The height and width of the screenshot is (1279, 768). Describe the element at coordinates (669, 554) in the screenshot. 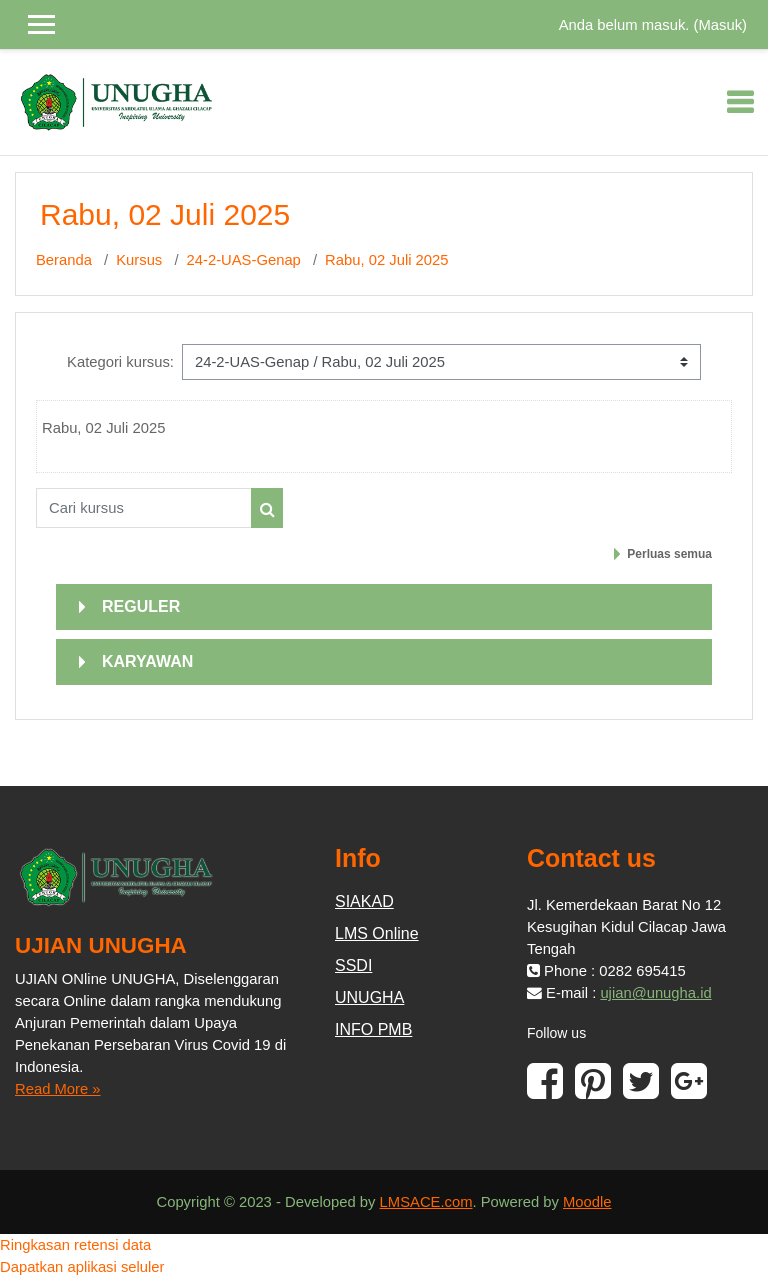

I see `Perluas semua` at that location.